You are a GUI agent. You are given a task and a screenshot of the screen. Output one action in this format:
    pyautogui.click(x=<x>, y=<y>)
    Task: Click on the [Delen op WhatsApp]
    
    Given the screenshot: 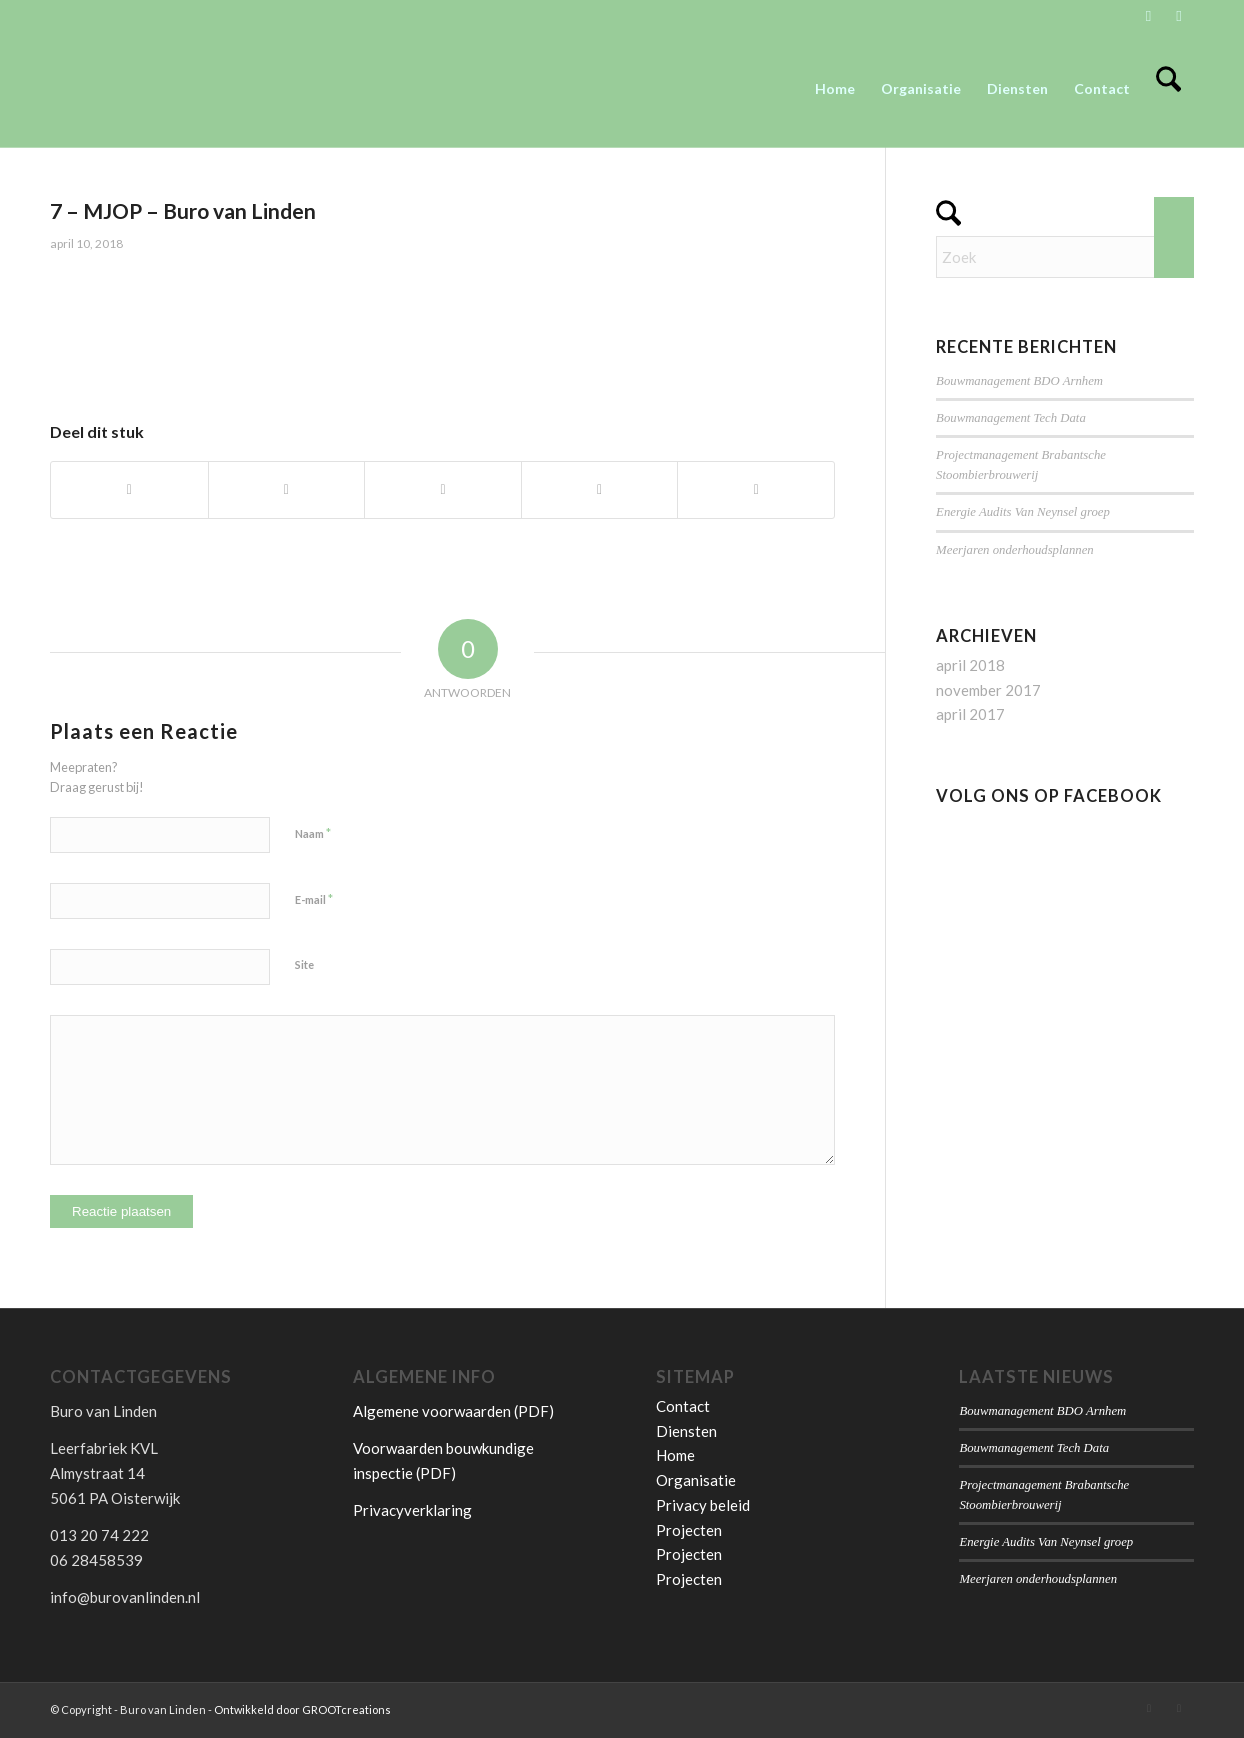 What is the action you would take?
    pyautogui.click(x=443, y=490)
    